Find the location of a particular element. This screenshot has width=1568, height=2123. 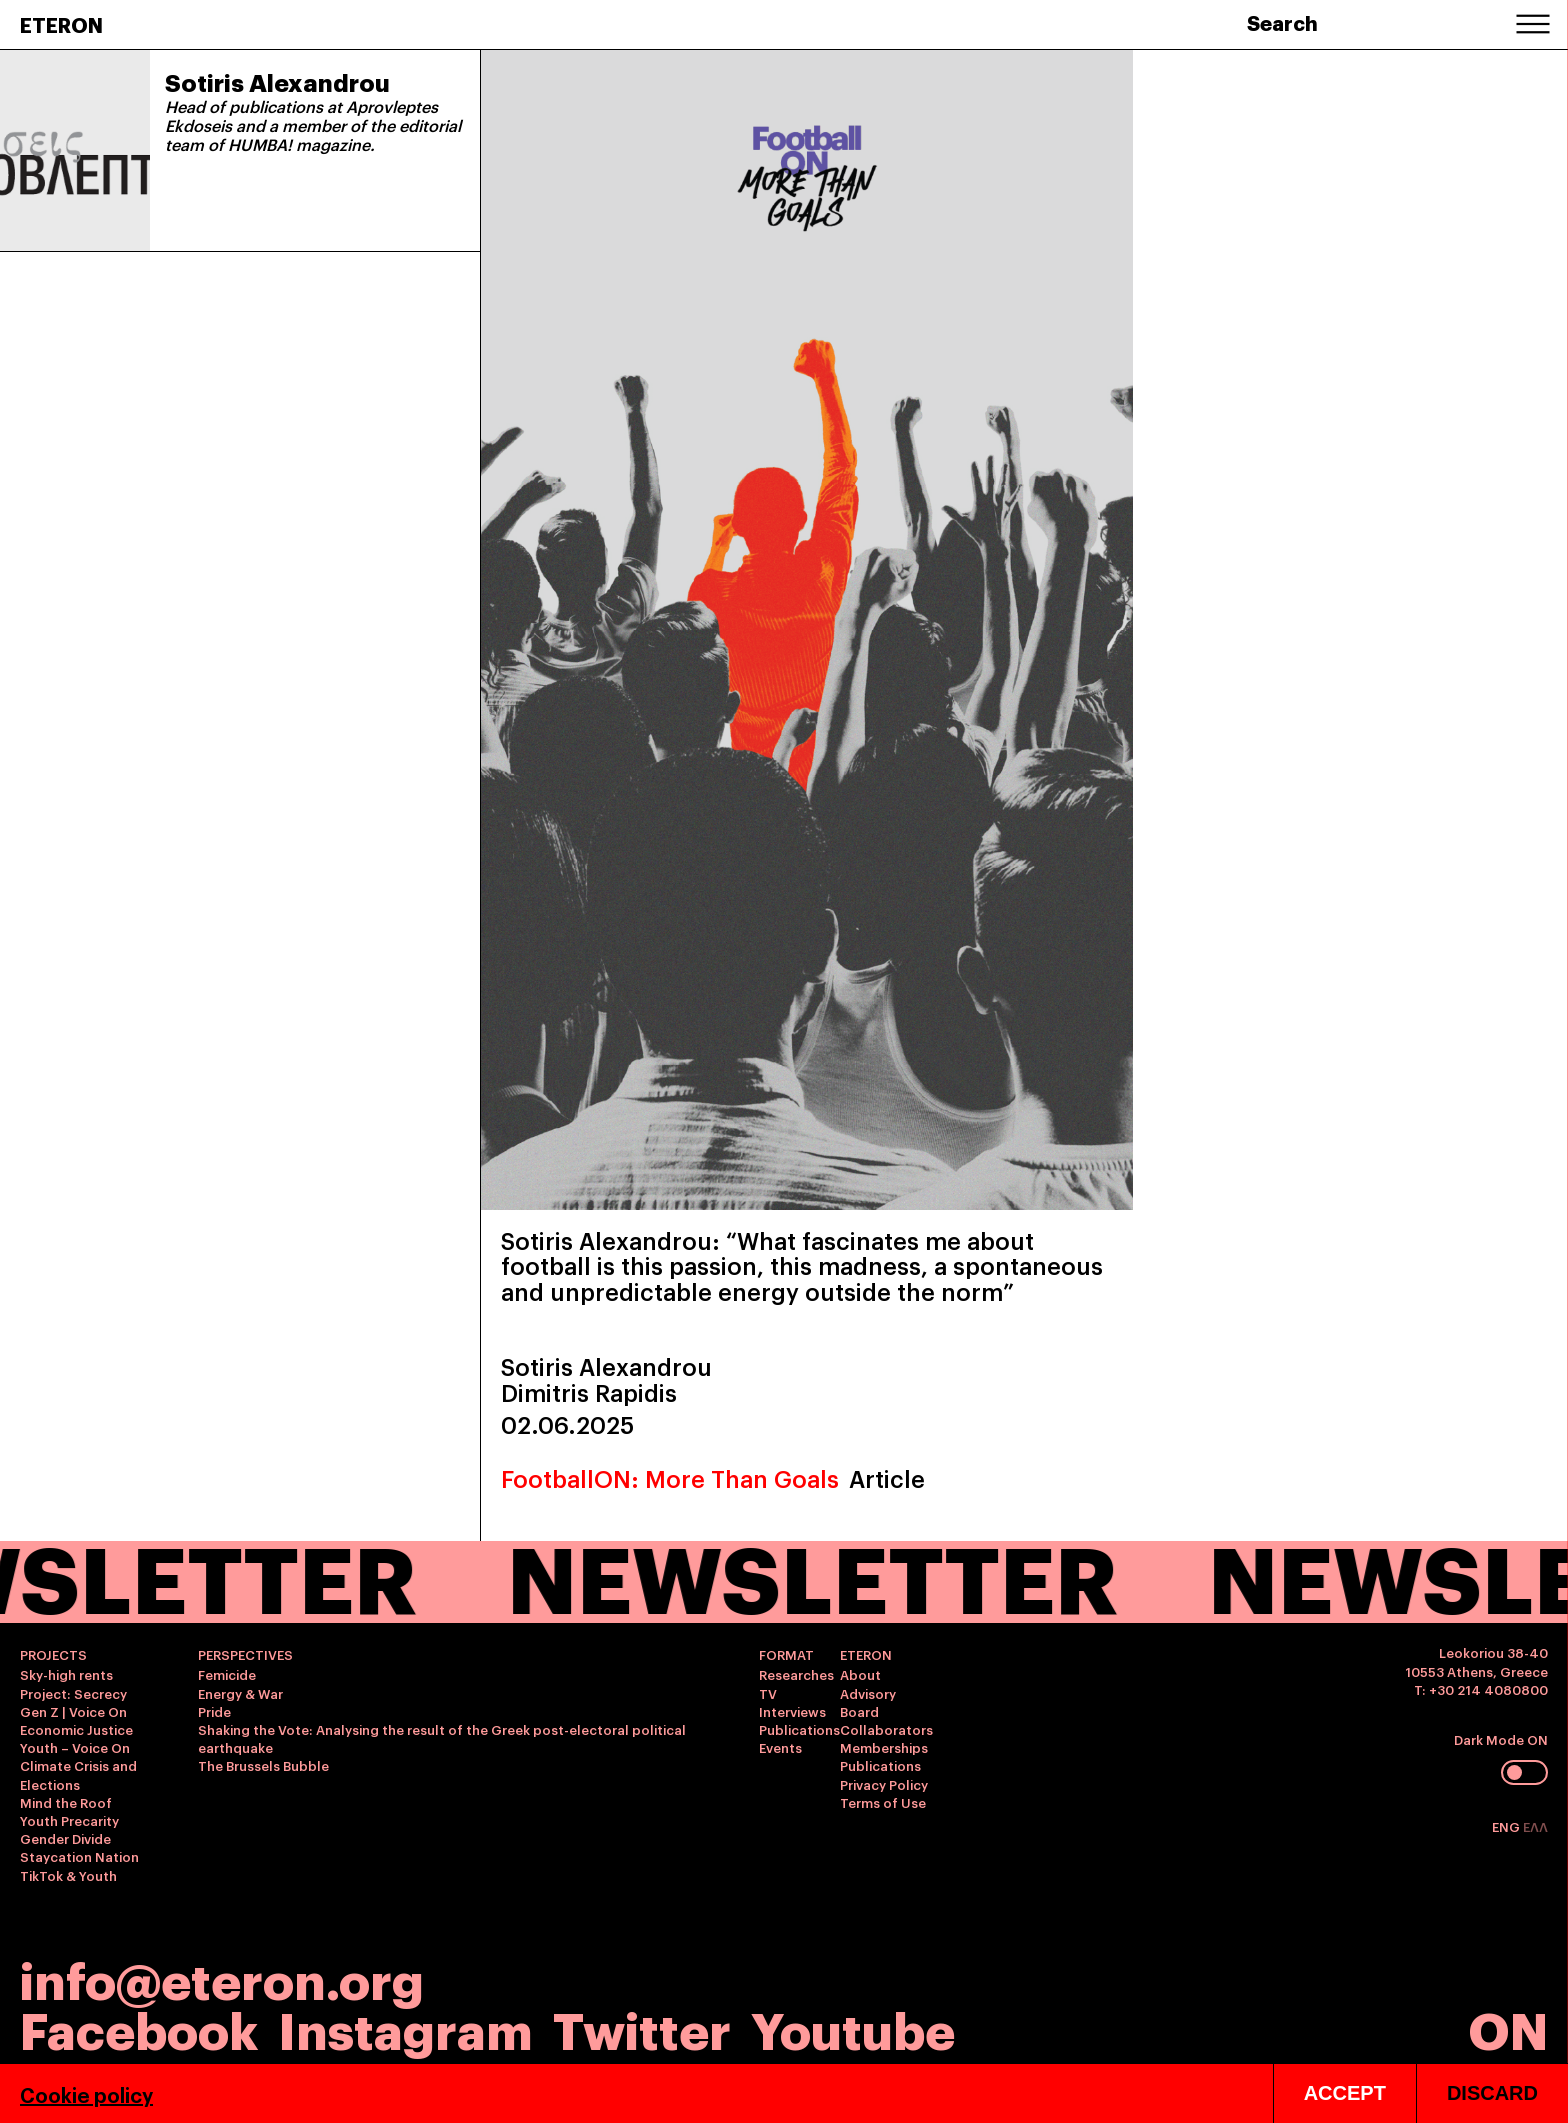

Cookie policy is located at coordinates (86, 2094).